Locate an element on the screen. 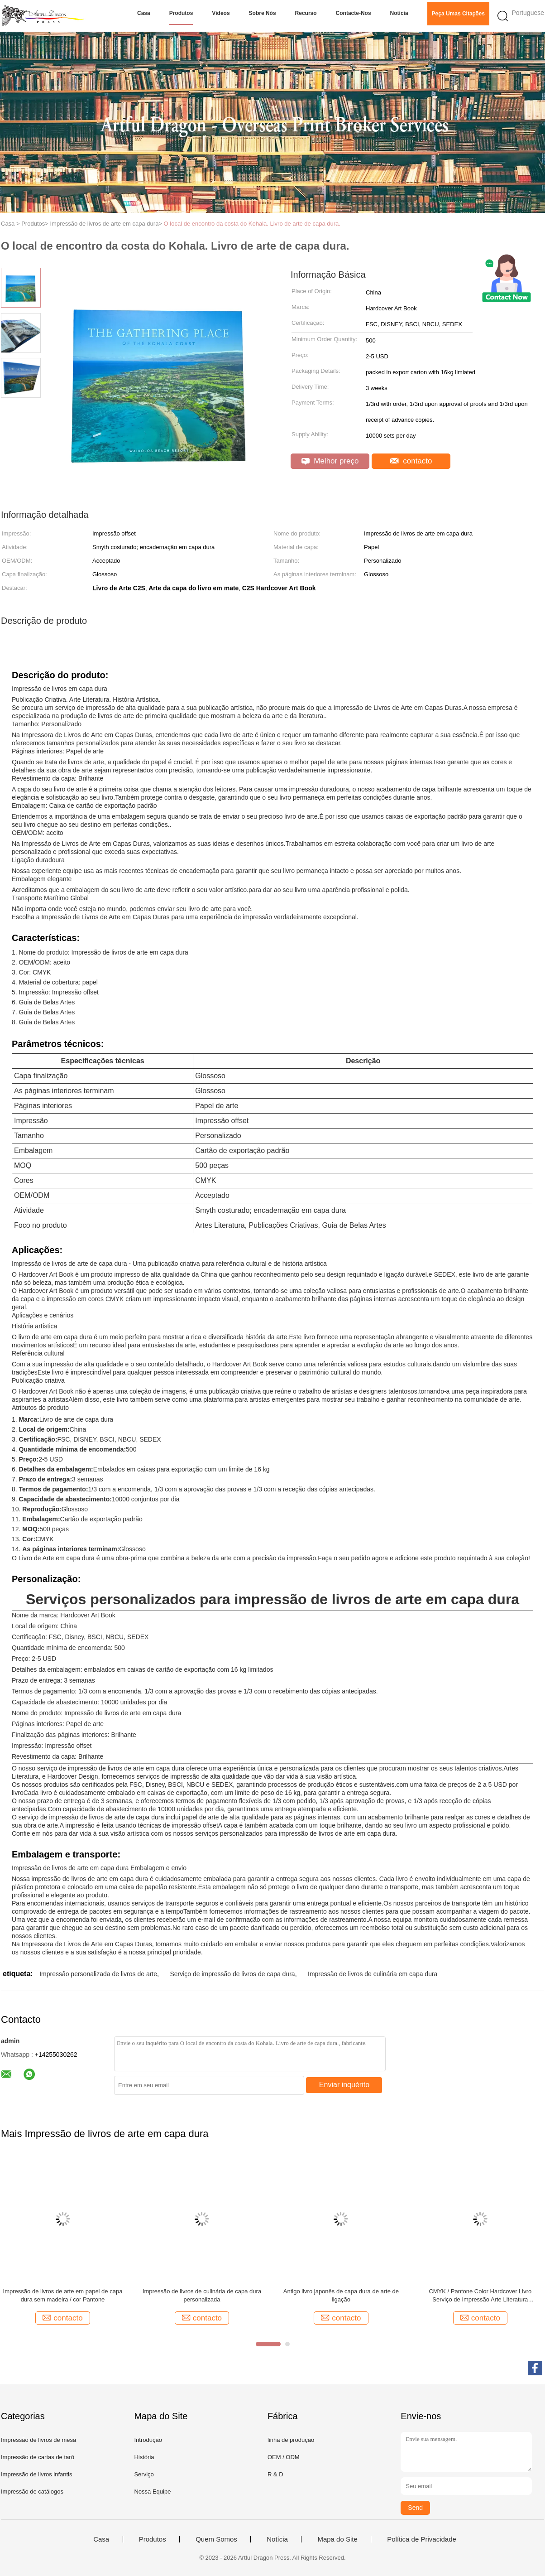 The height and width of the screenshot is (2576, 545). Impressão de cartas de tarô is located at coordinates (37, 2457).